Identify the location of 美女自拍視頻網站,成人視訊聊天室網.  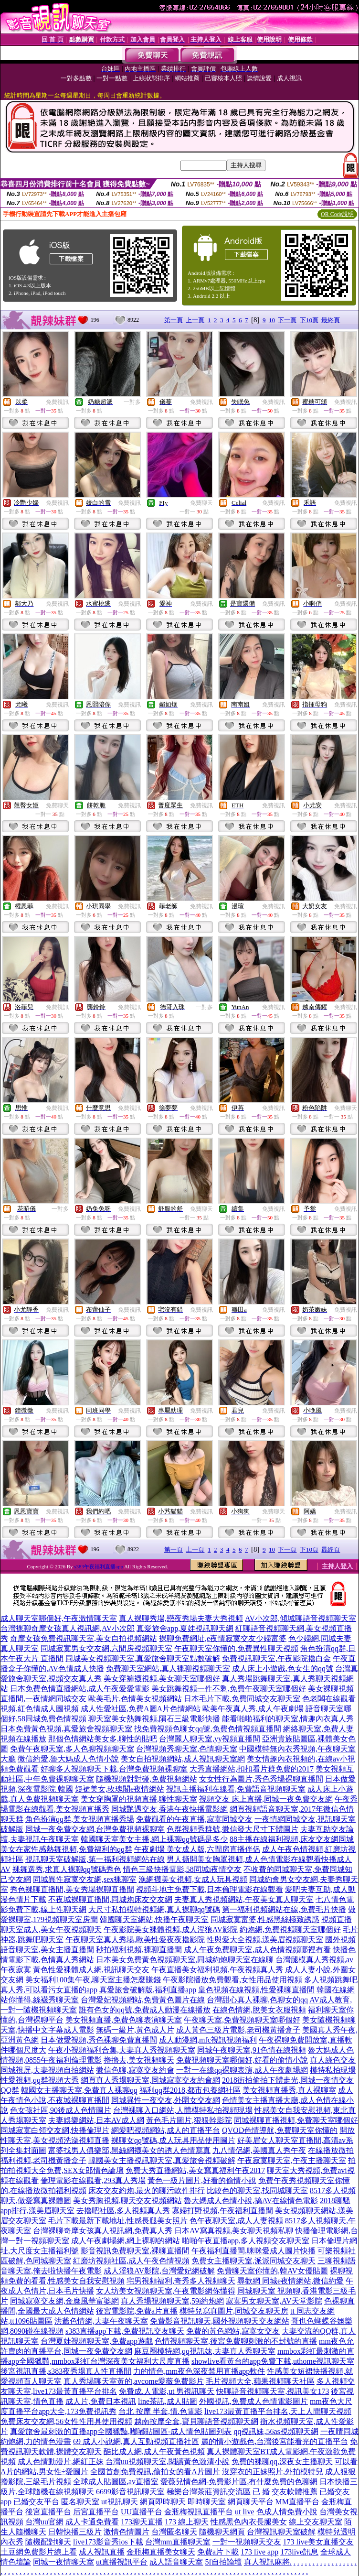
(183, 1759).